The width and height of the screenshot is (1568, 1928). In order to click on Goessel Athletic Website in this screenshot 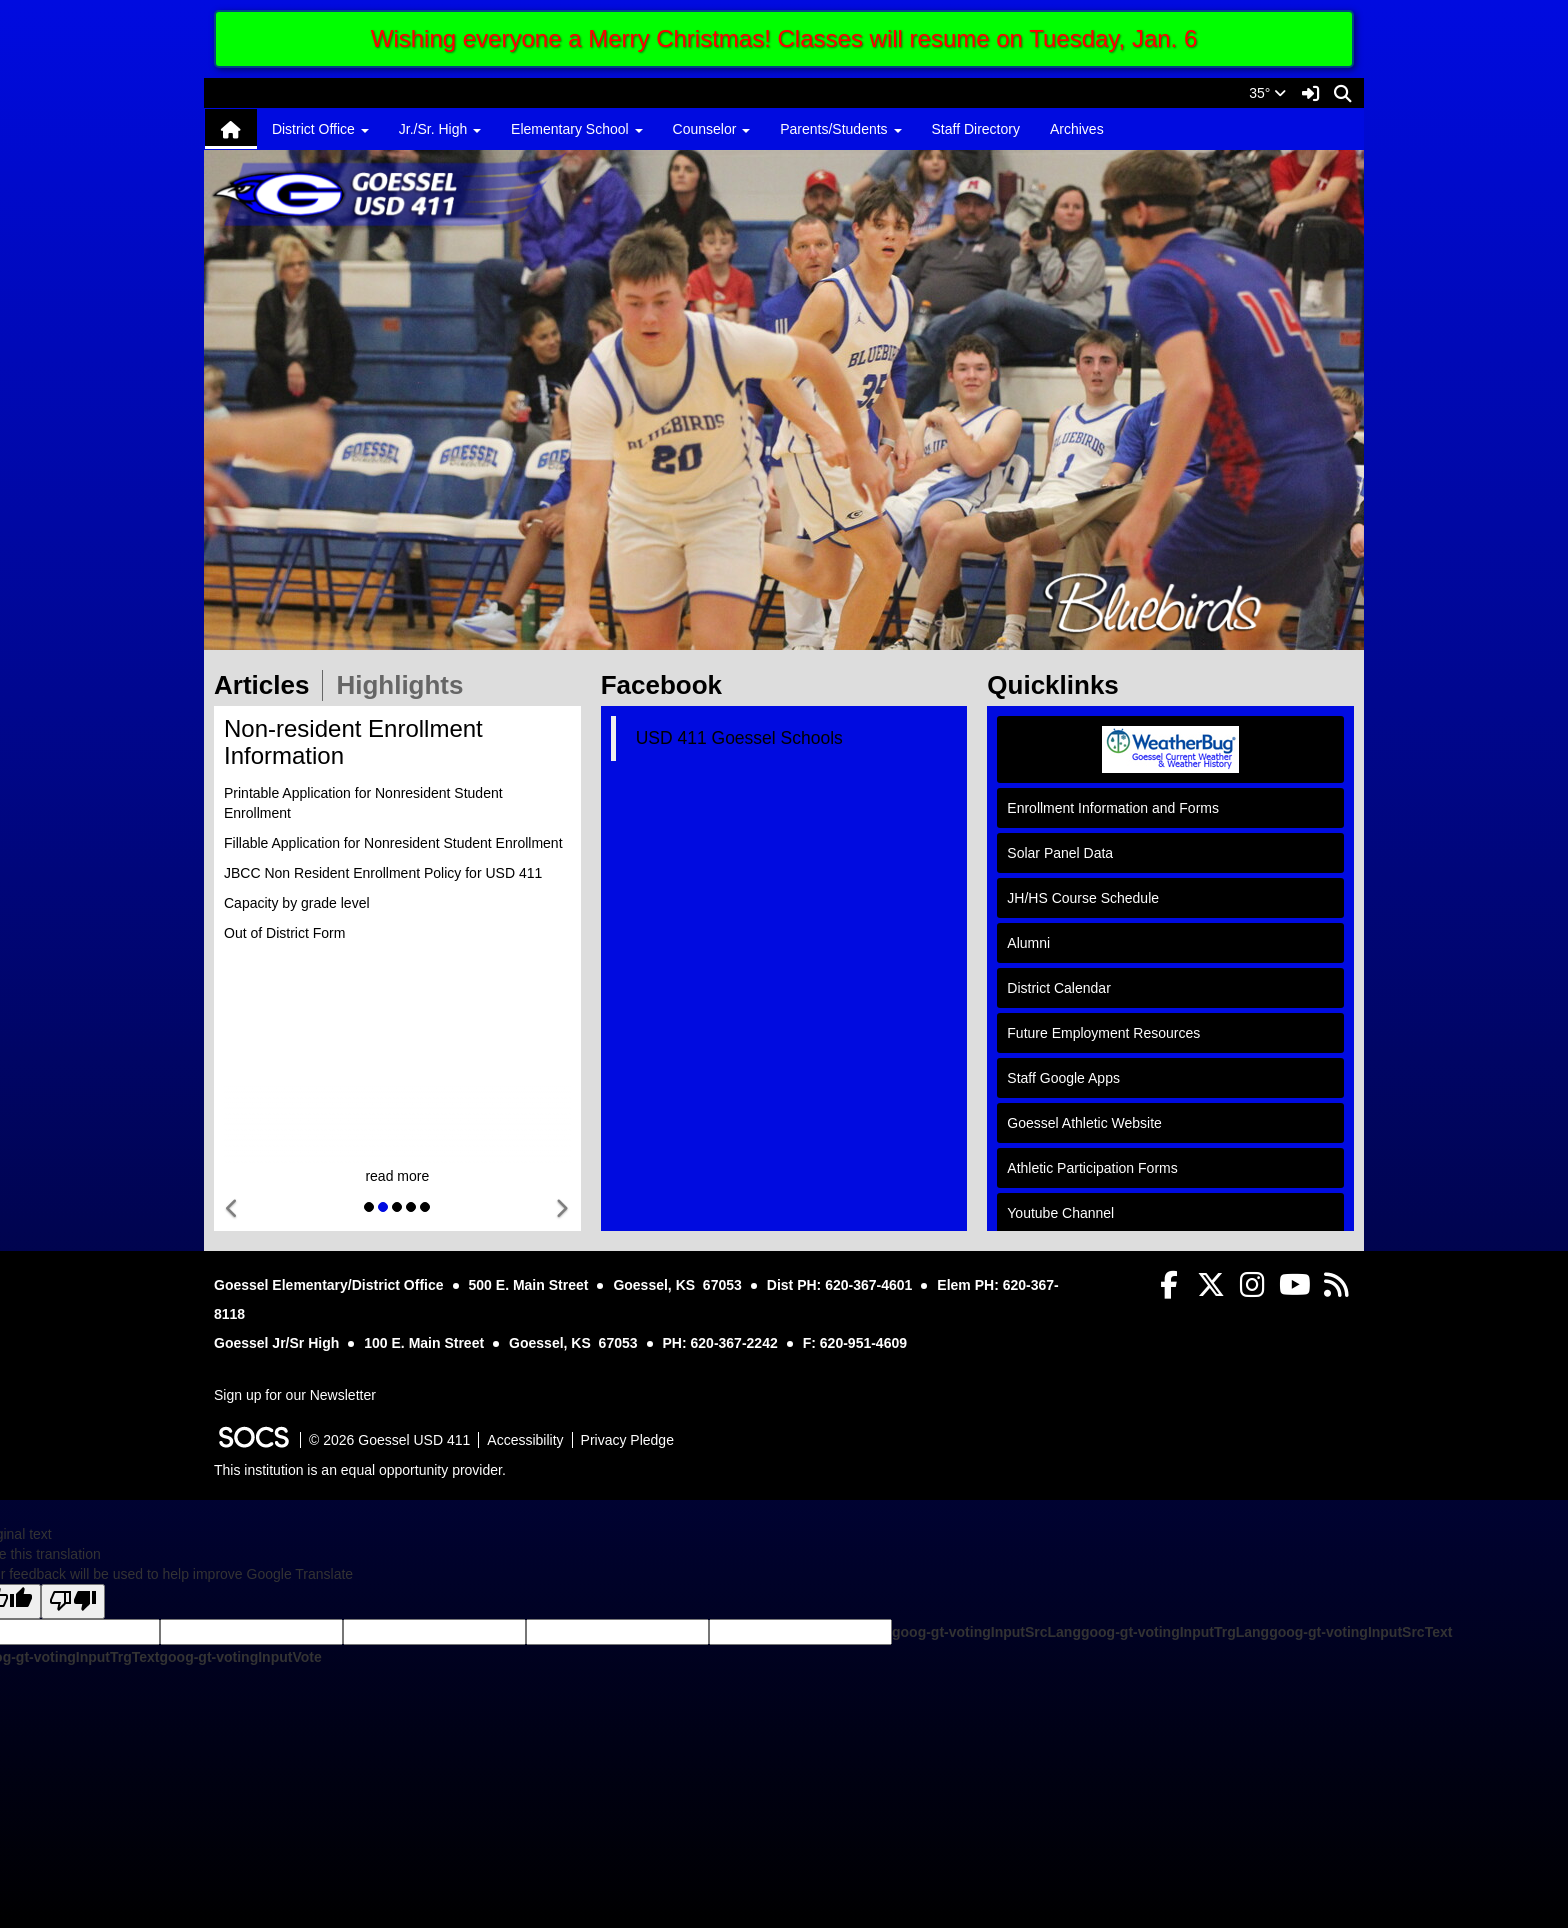, I will do `click(1084, 1123)`.